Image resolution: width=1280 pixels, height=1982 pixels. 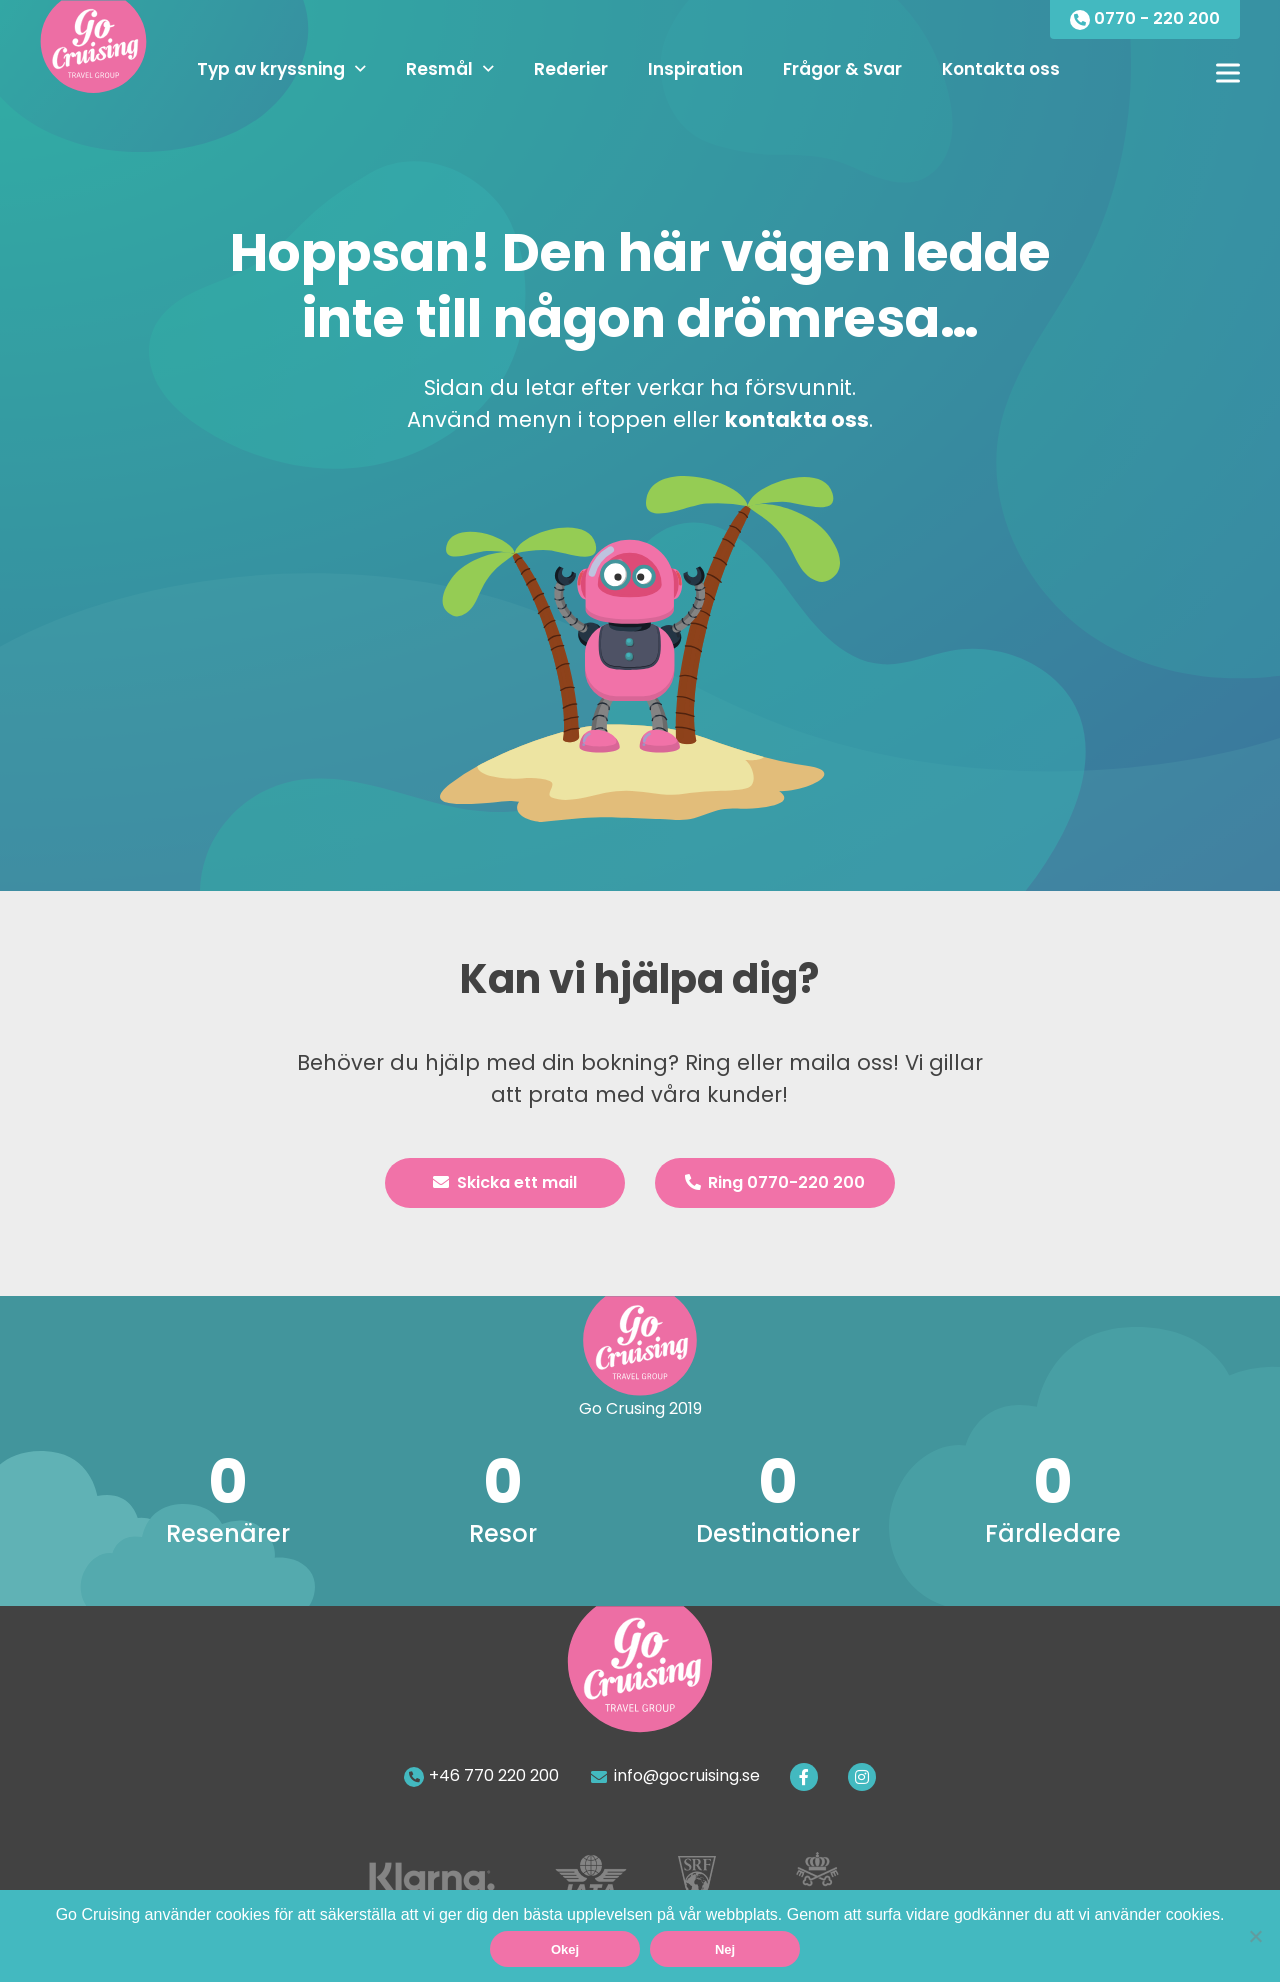 I want to click on Resmål, so click(x=439, y=69).